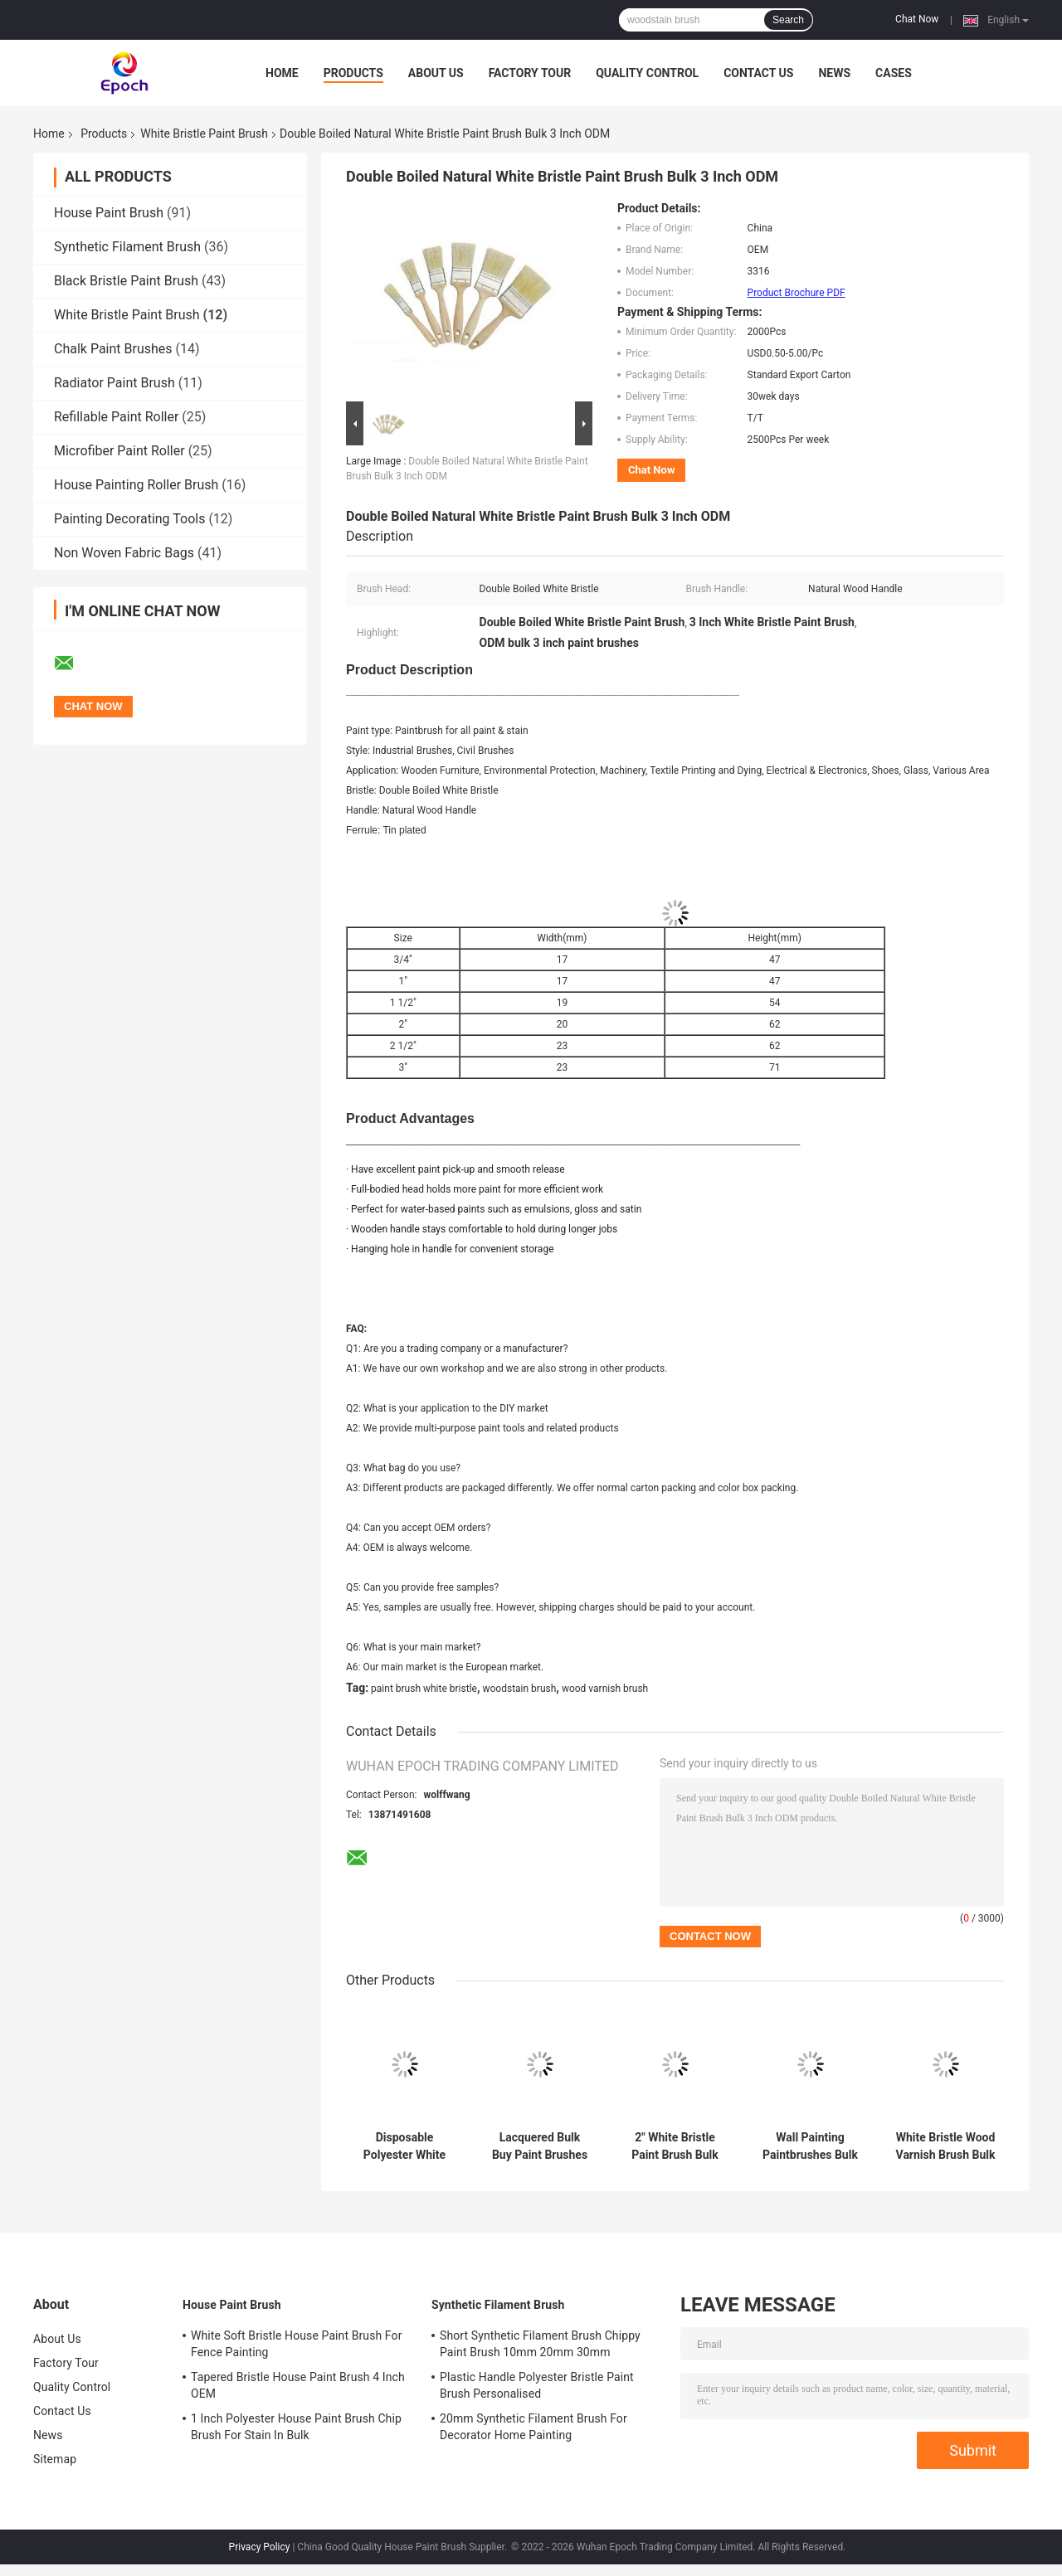 This screenshot has height=2576, width=1062. I want to click on House Paint Brush, so click(108, 213).